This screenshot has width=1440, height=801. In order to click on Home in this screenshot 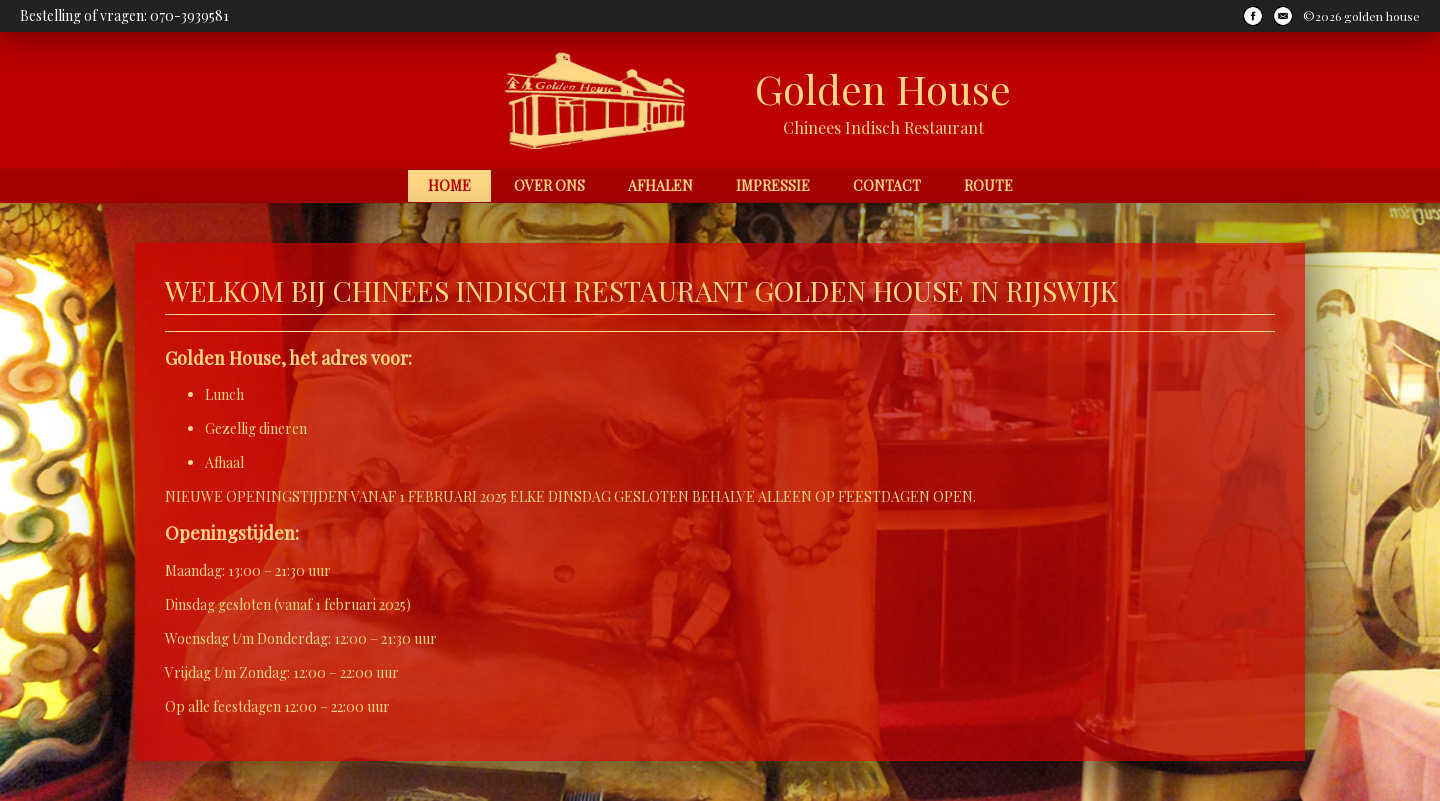, I will do `click(449, 185)`.